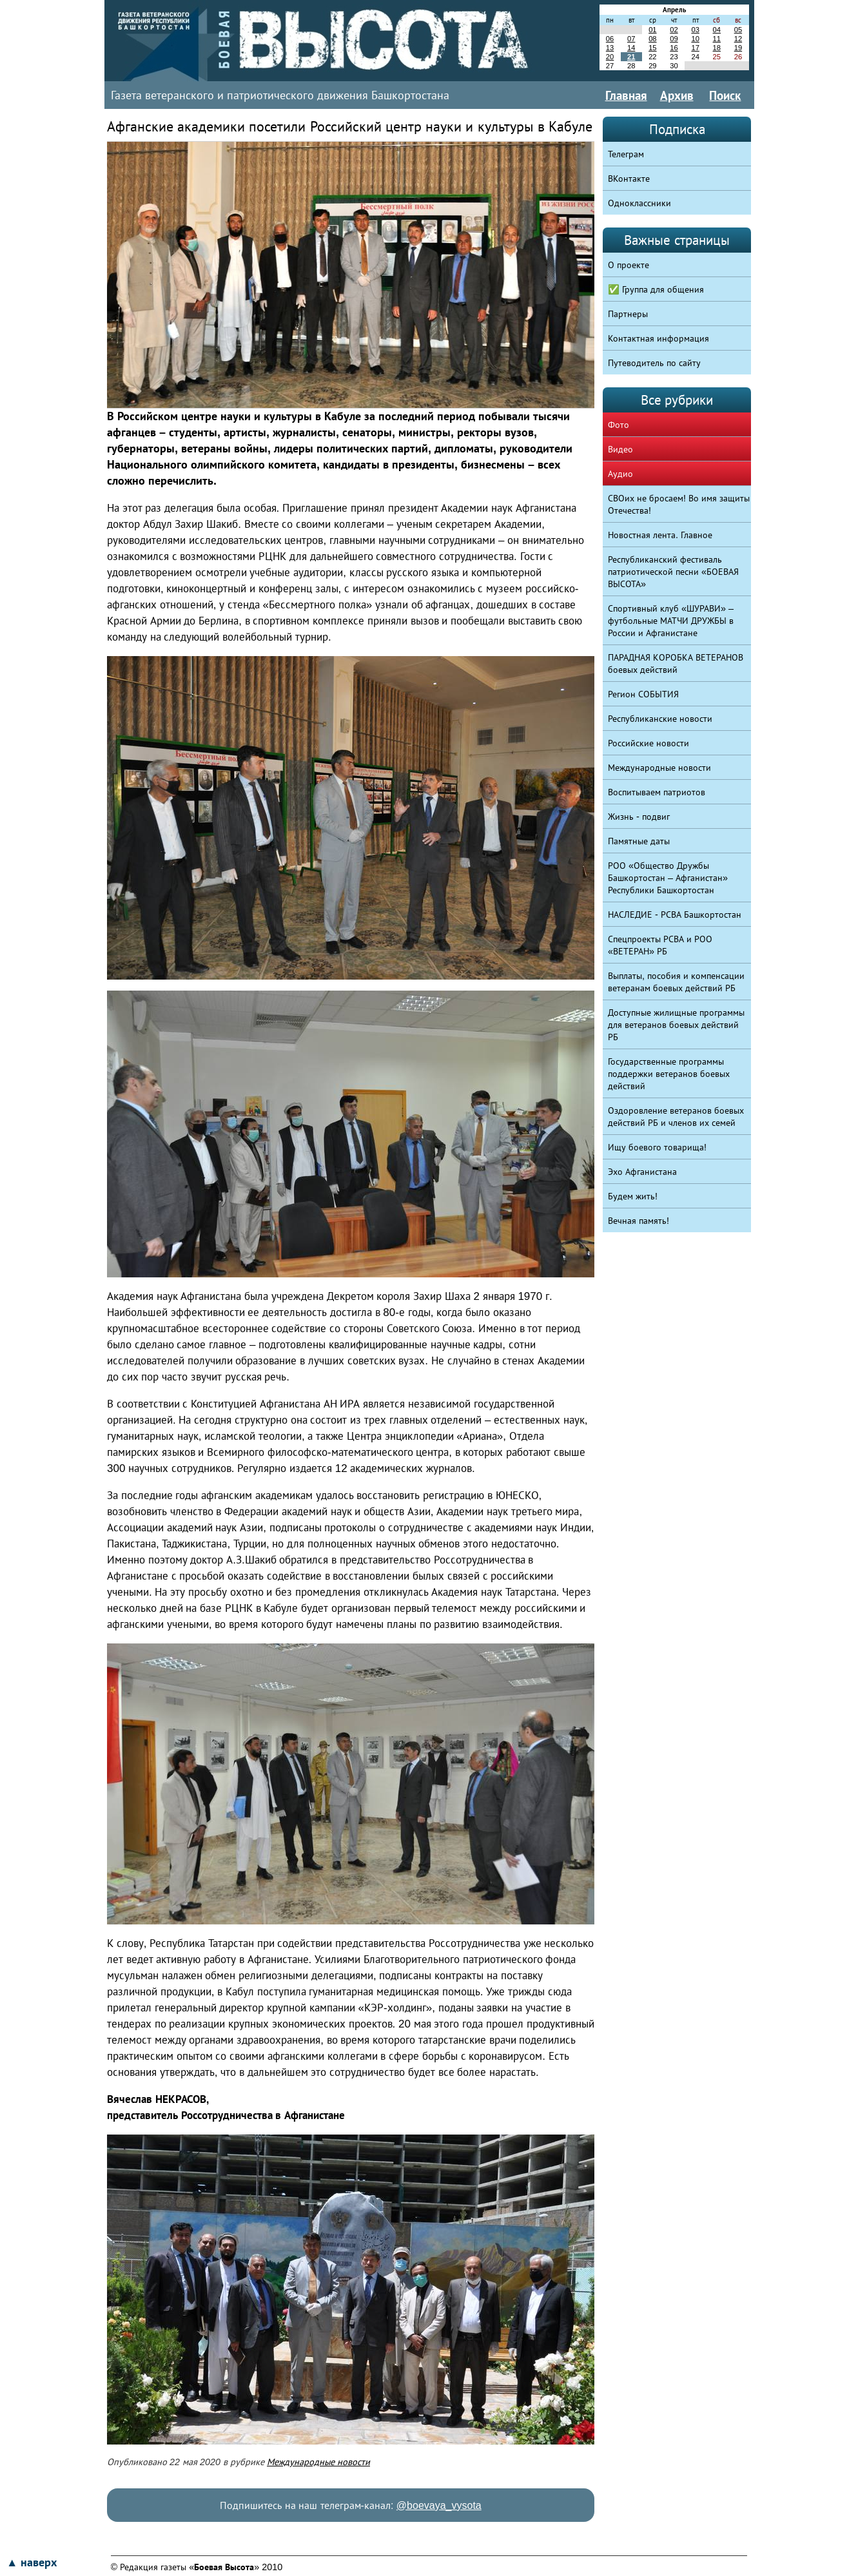 The image size is (858, 2576). I want to click on Поиск, so click(725, 95).